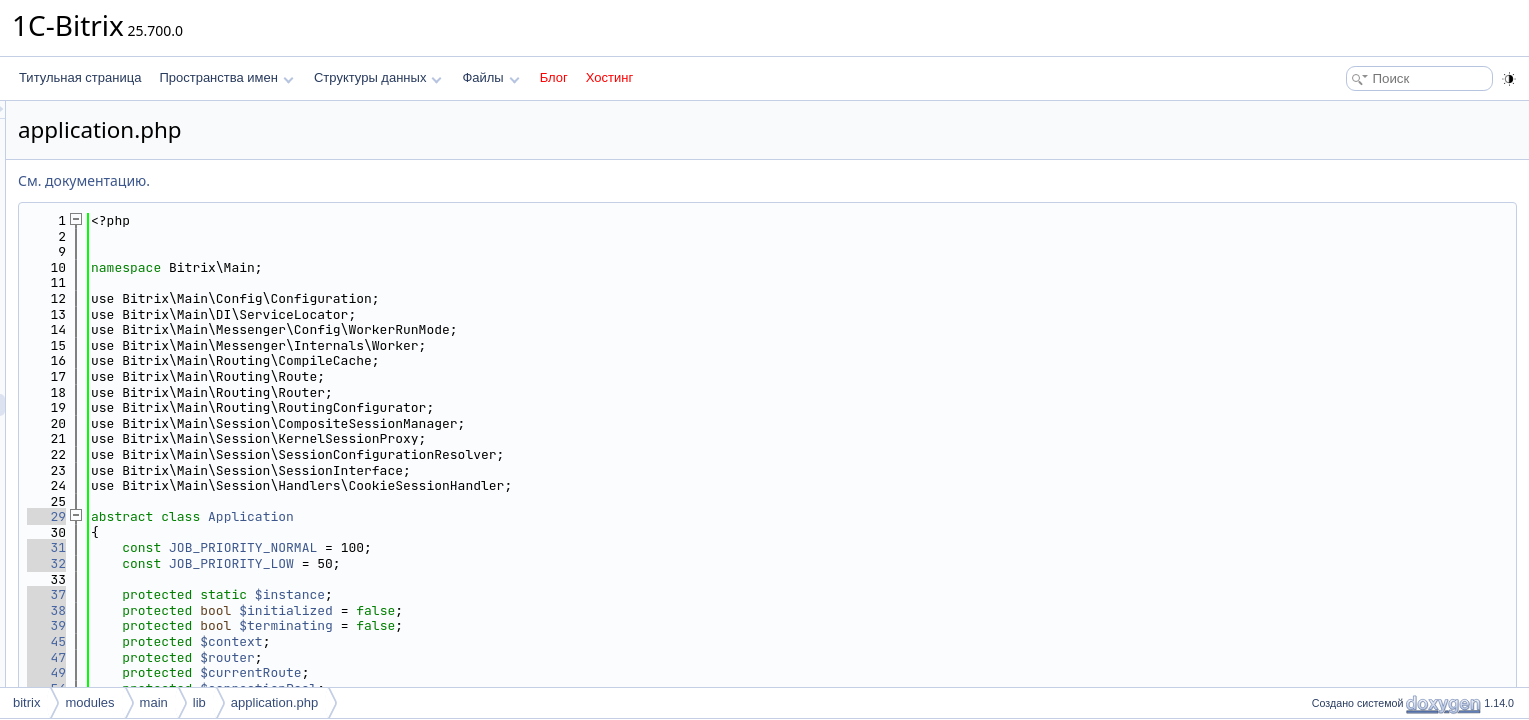 Image resolution: width=1529 pixels, height=720 pixels. Describe the element at coordinates (80, 77) in the screenshot. I see `Титульная страница` at that location.